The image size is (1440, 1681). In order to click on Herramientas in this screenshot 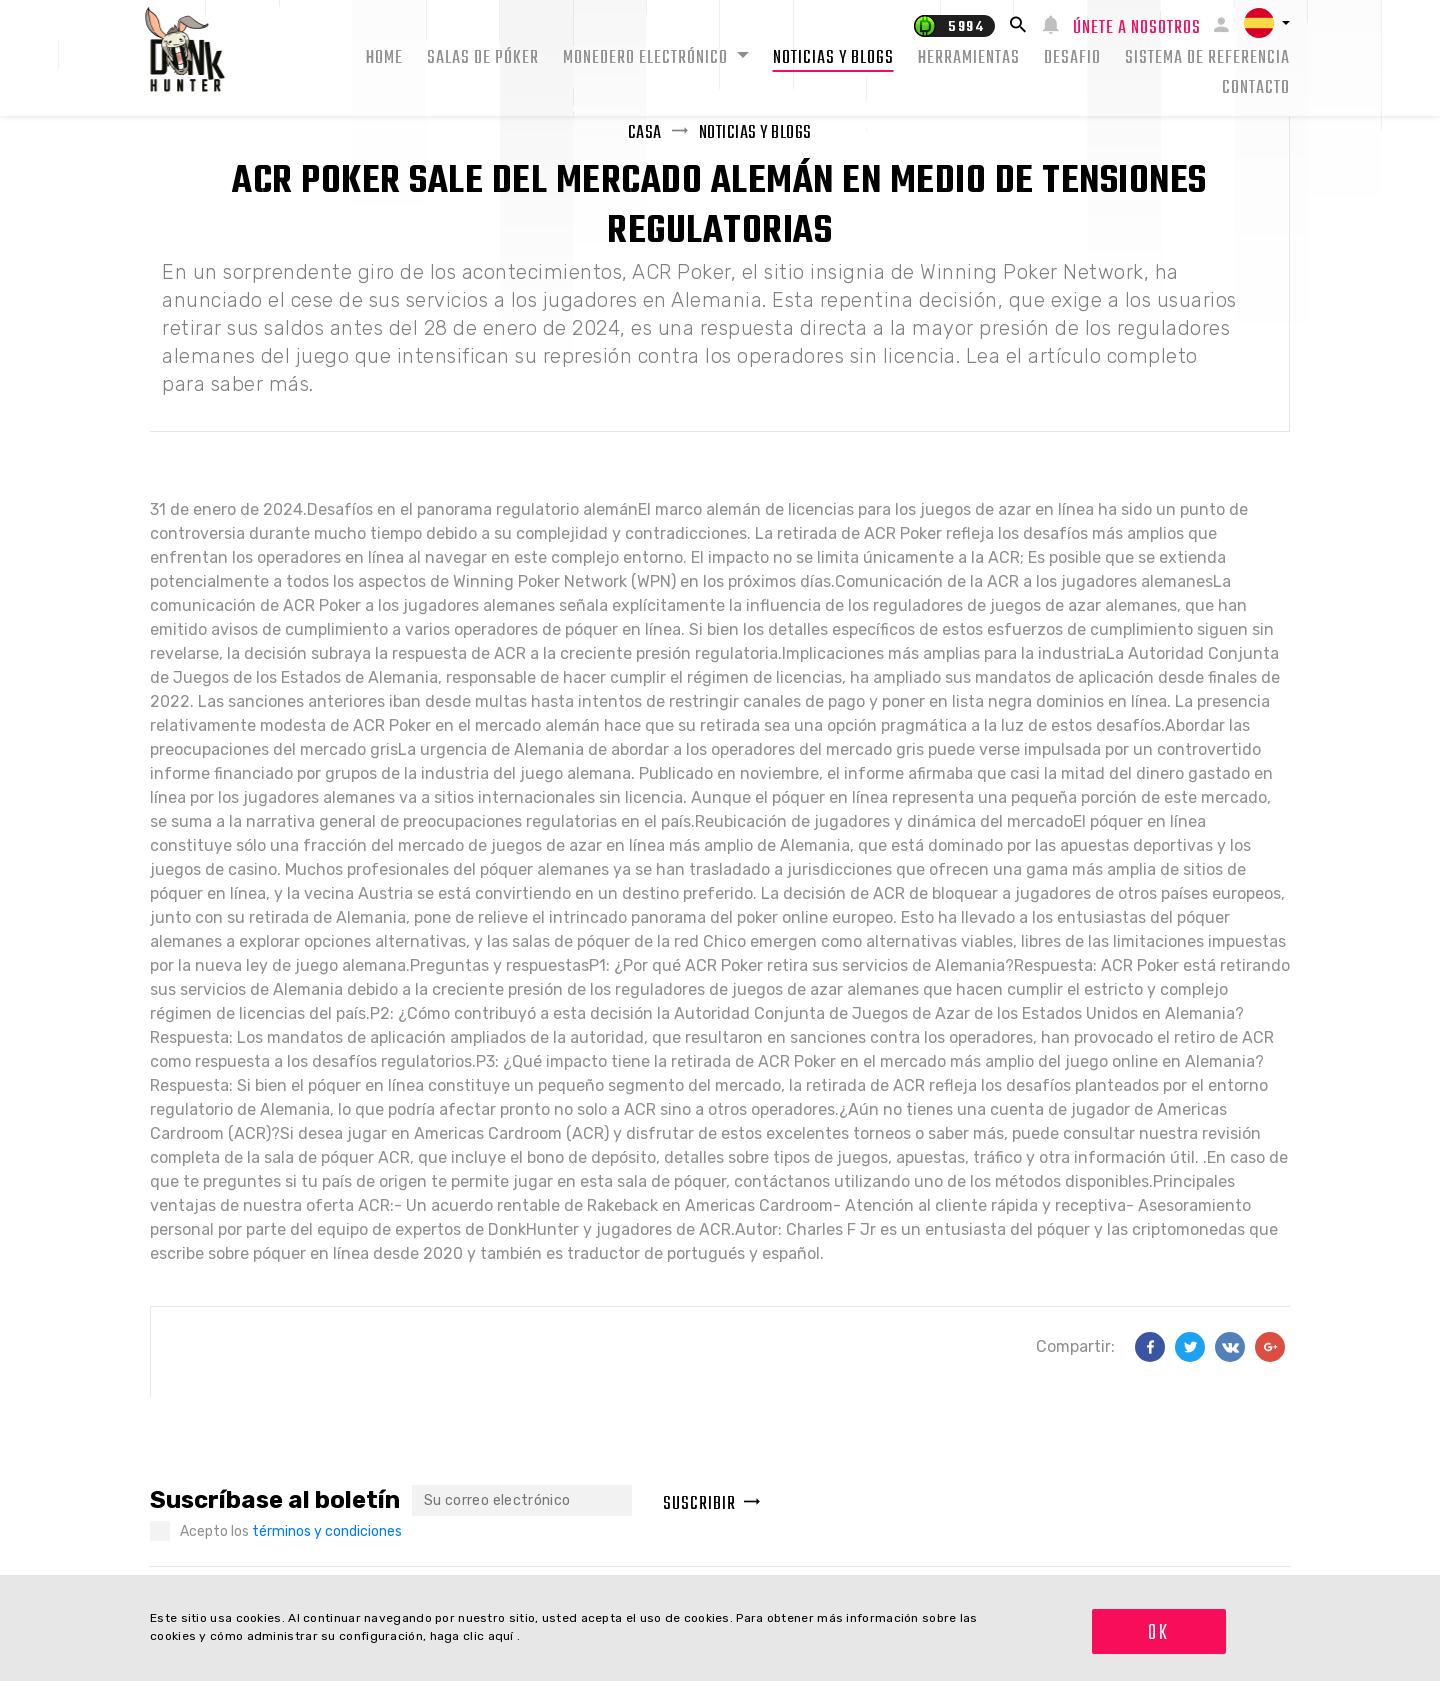, I will do `click(969, 58)`.